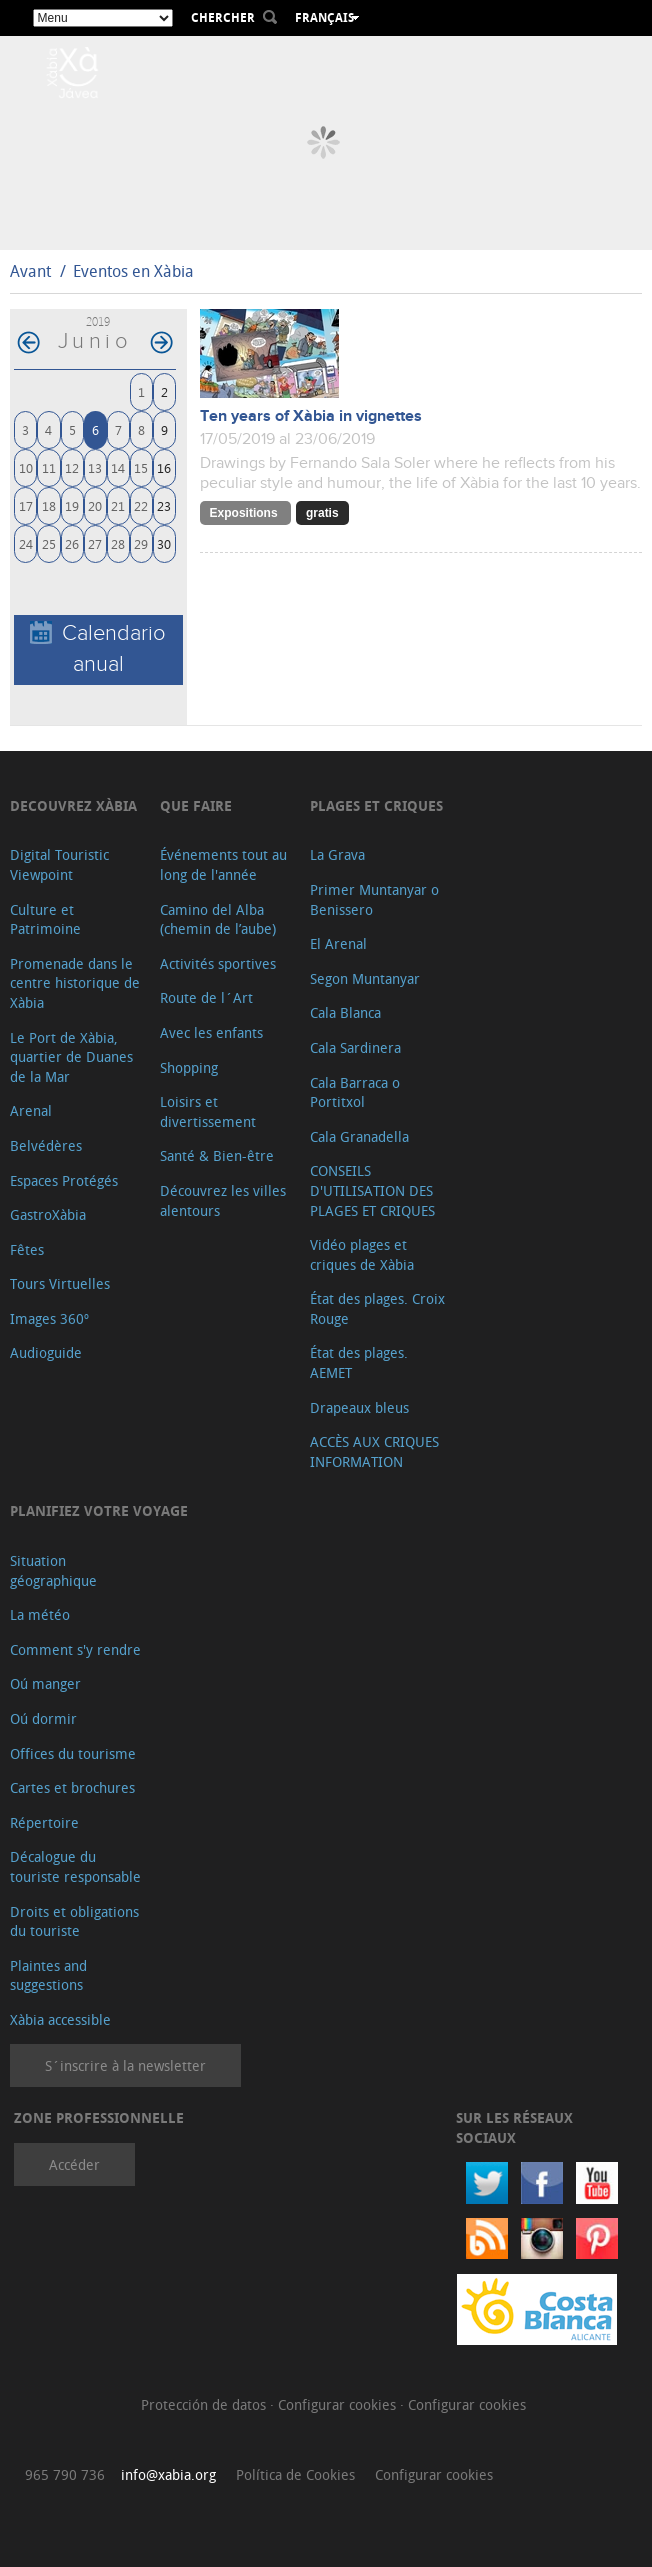 The height and width of the screenshot is (2567, 652). What do you see at coordinates (26, 467) in the screenshot?
I see `10` at bounding box center [26, 467].